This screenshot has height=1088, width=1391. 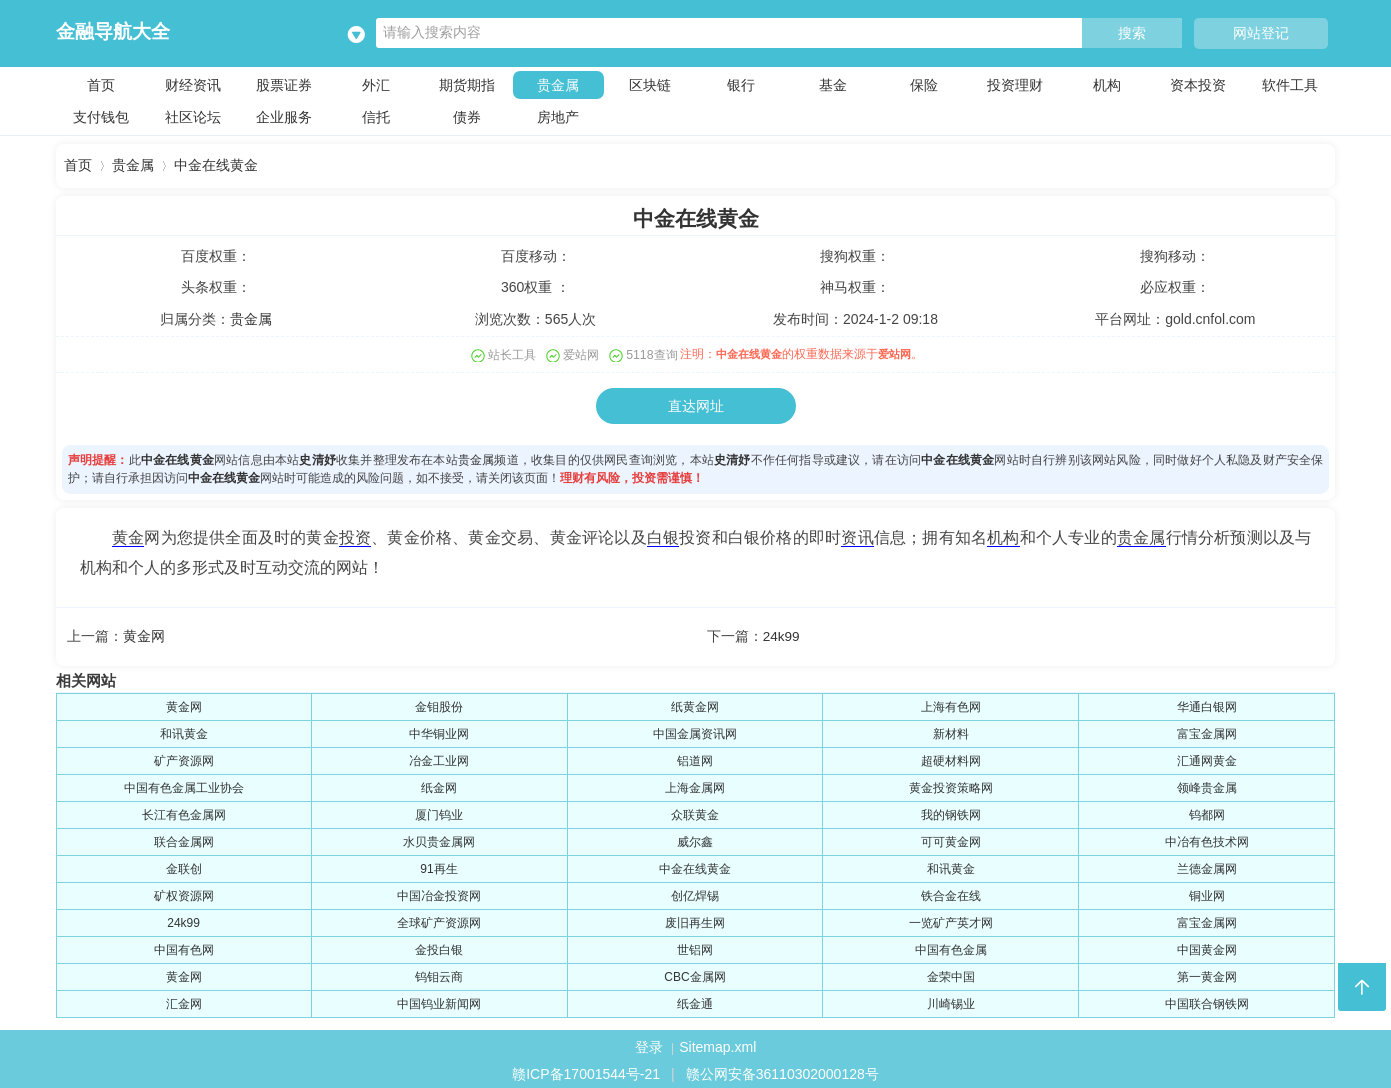 I want to click on 华通白银网, so click(x=1207, y=704).